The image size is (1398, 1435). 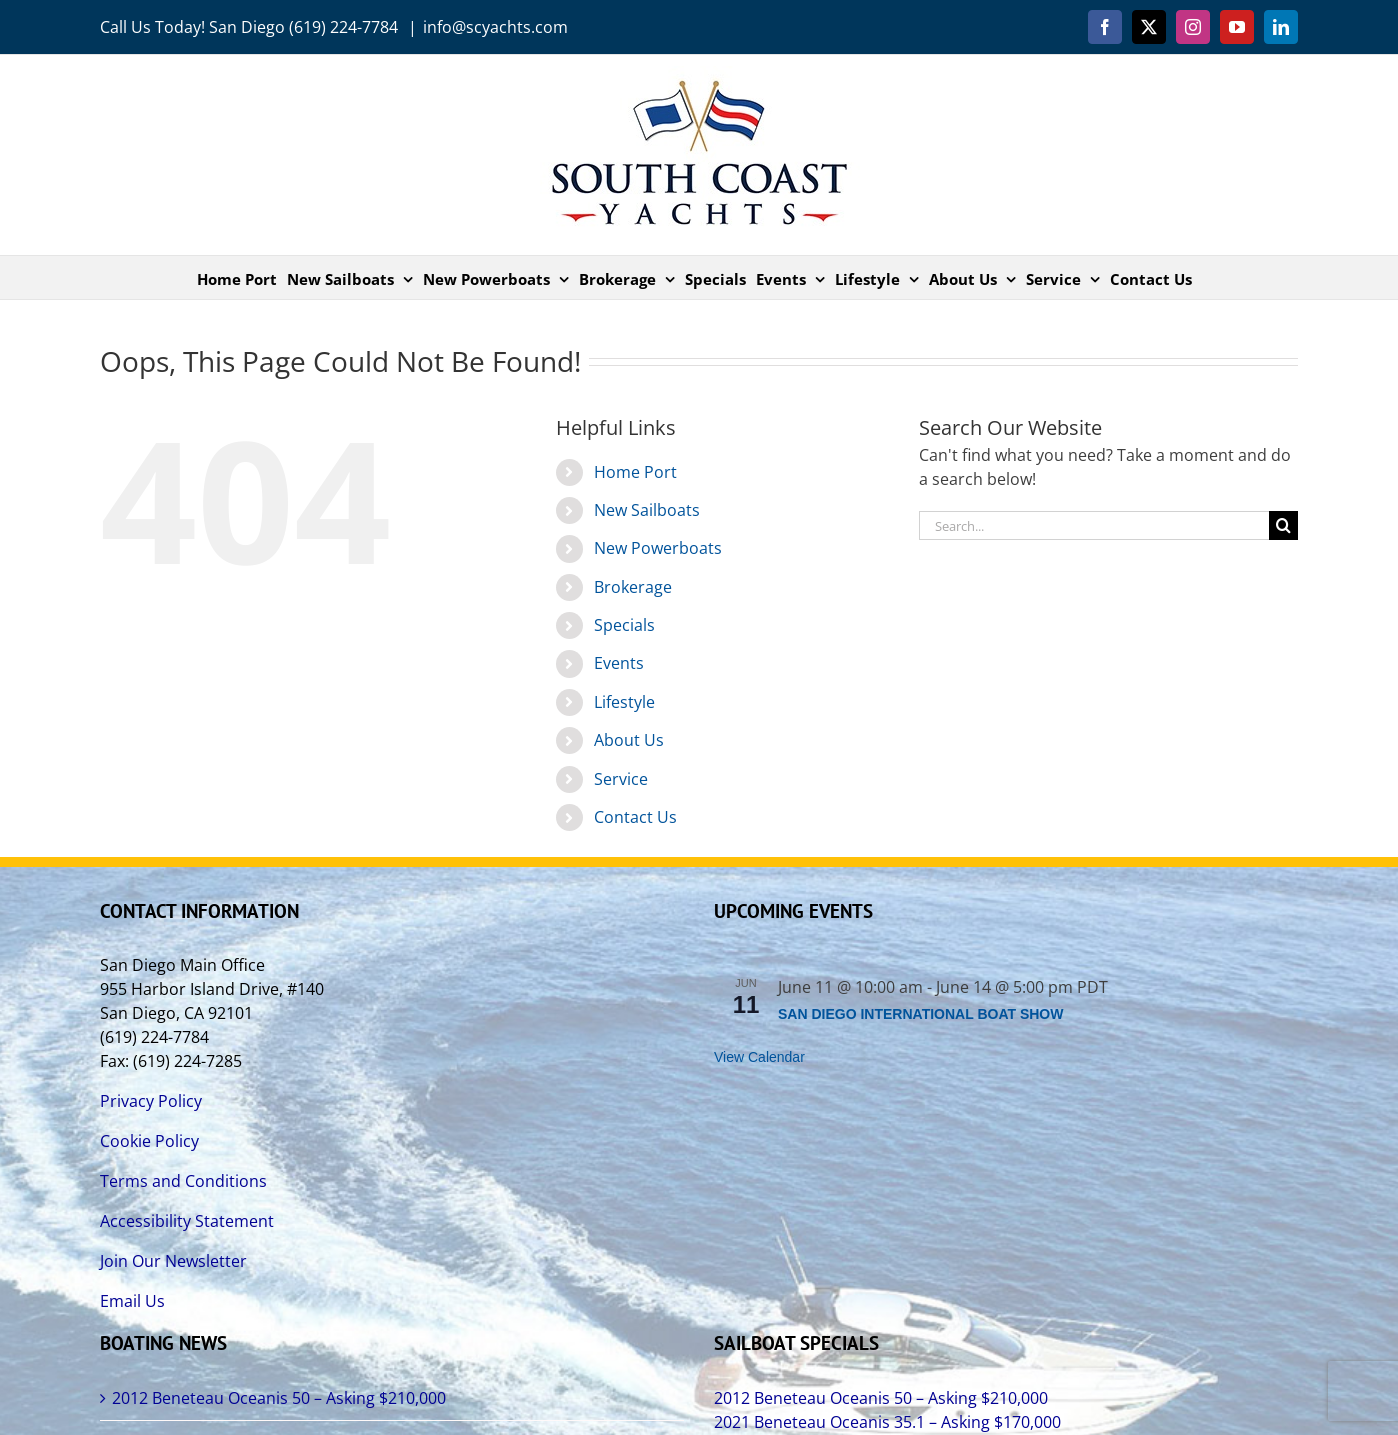 What do you see at coordinates (1283, 525) in the screenshot?
I see `[Search]` at bounding box center [1283, 525].